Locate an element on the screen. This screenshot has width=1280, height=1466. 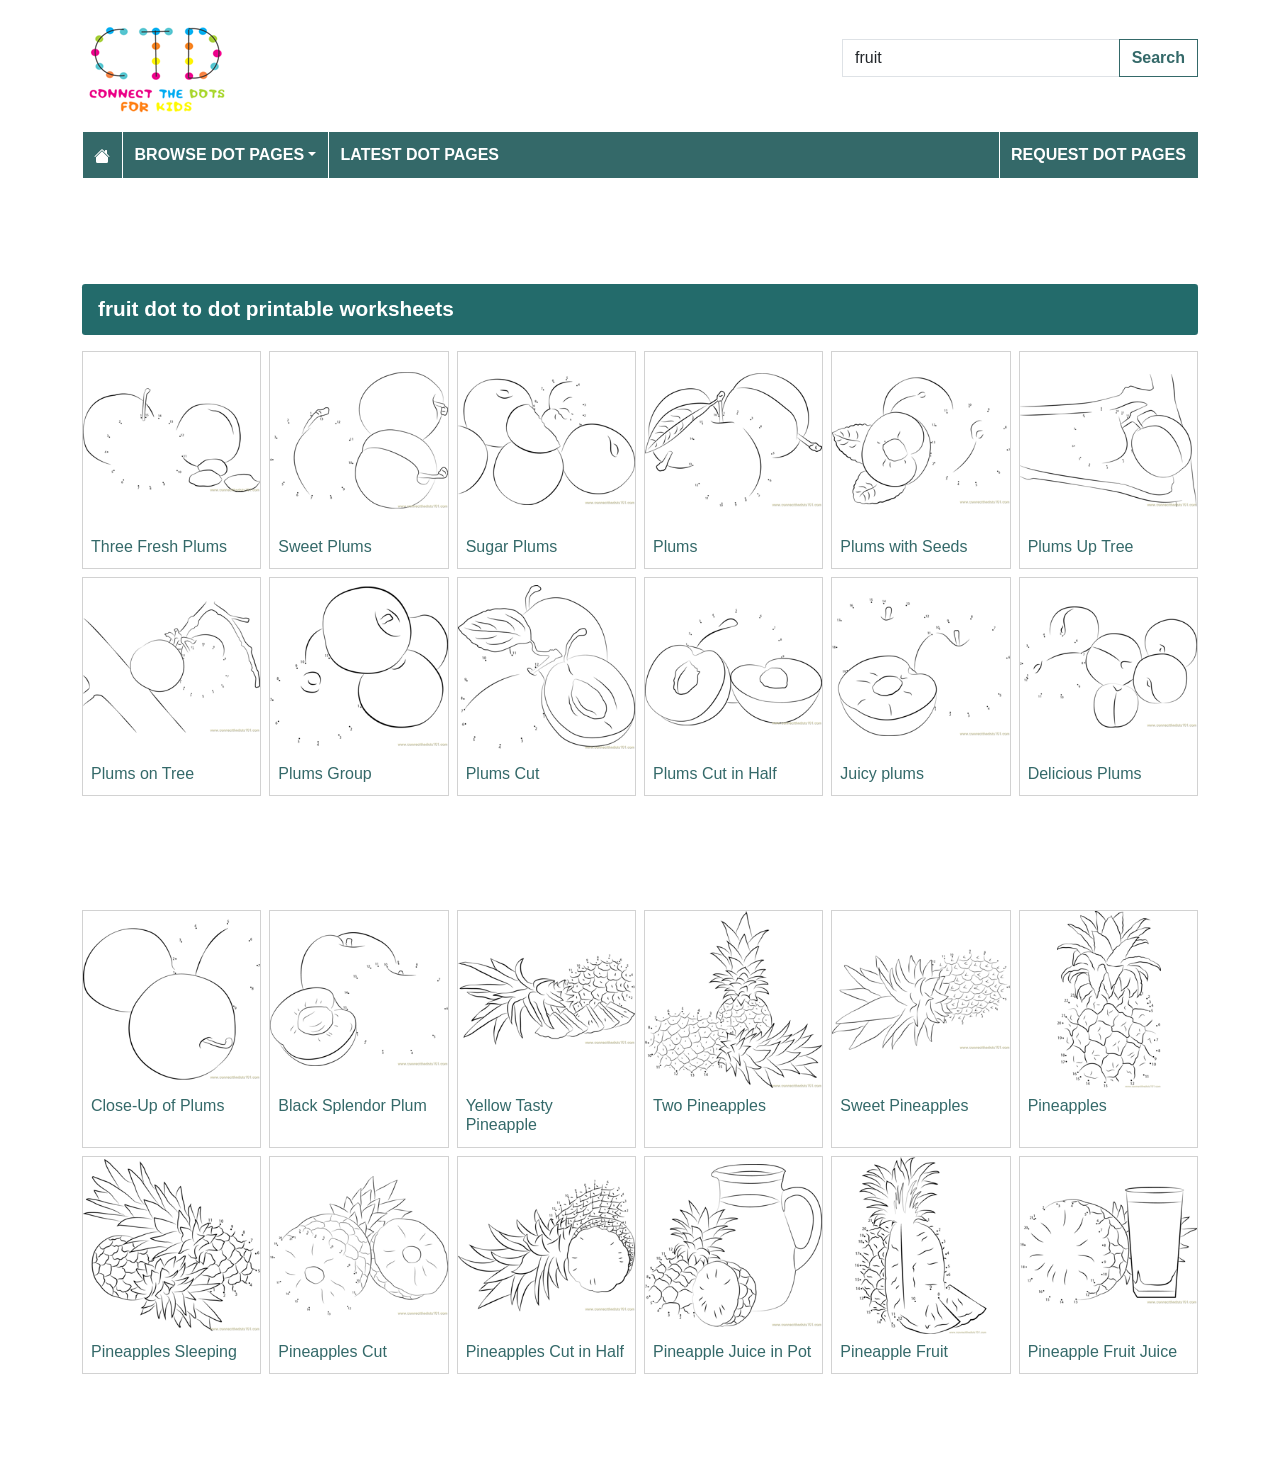
Pineapples is located at coordinates (1067, 1105).